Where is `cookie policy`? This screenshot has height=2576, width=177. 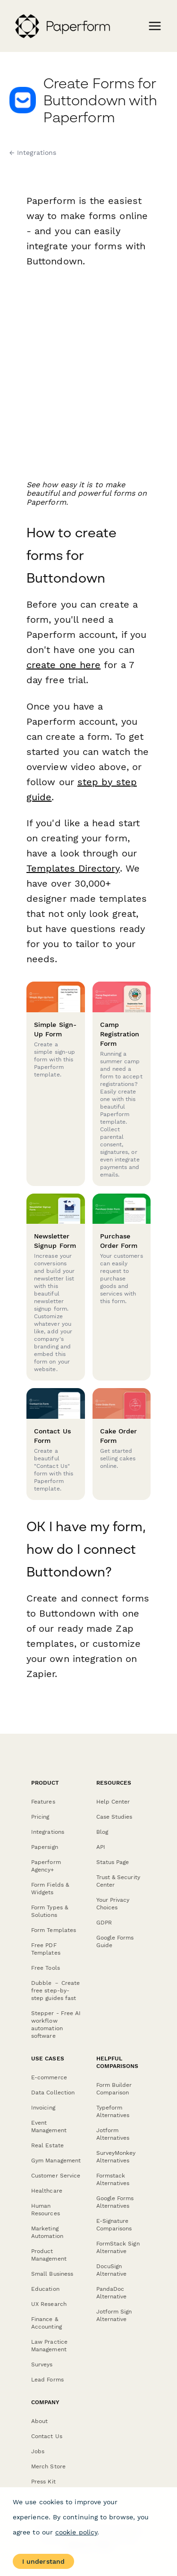 cookie policy is located at coordinates (76, 2532).